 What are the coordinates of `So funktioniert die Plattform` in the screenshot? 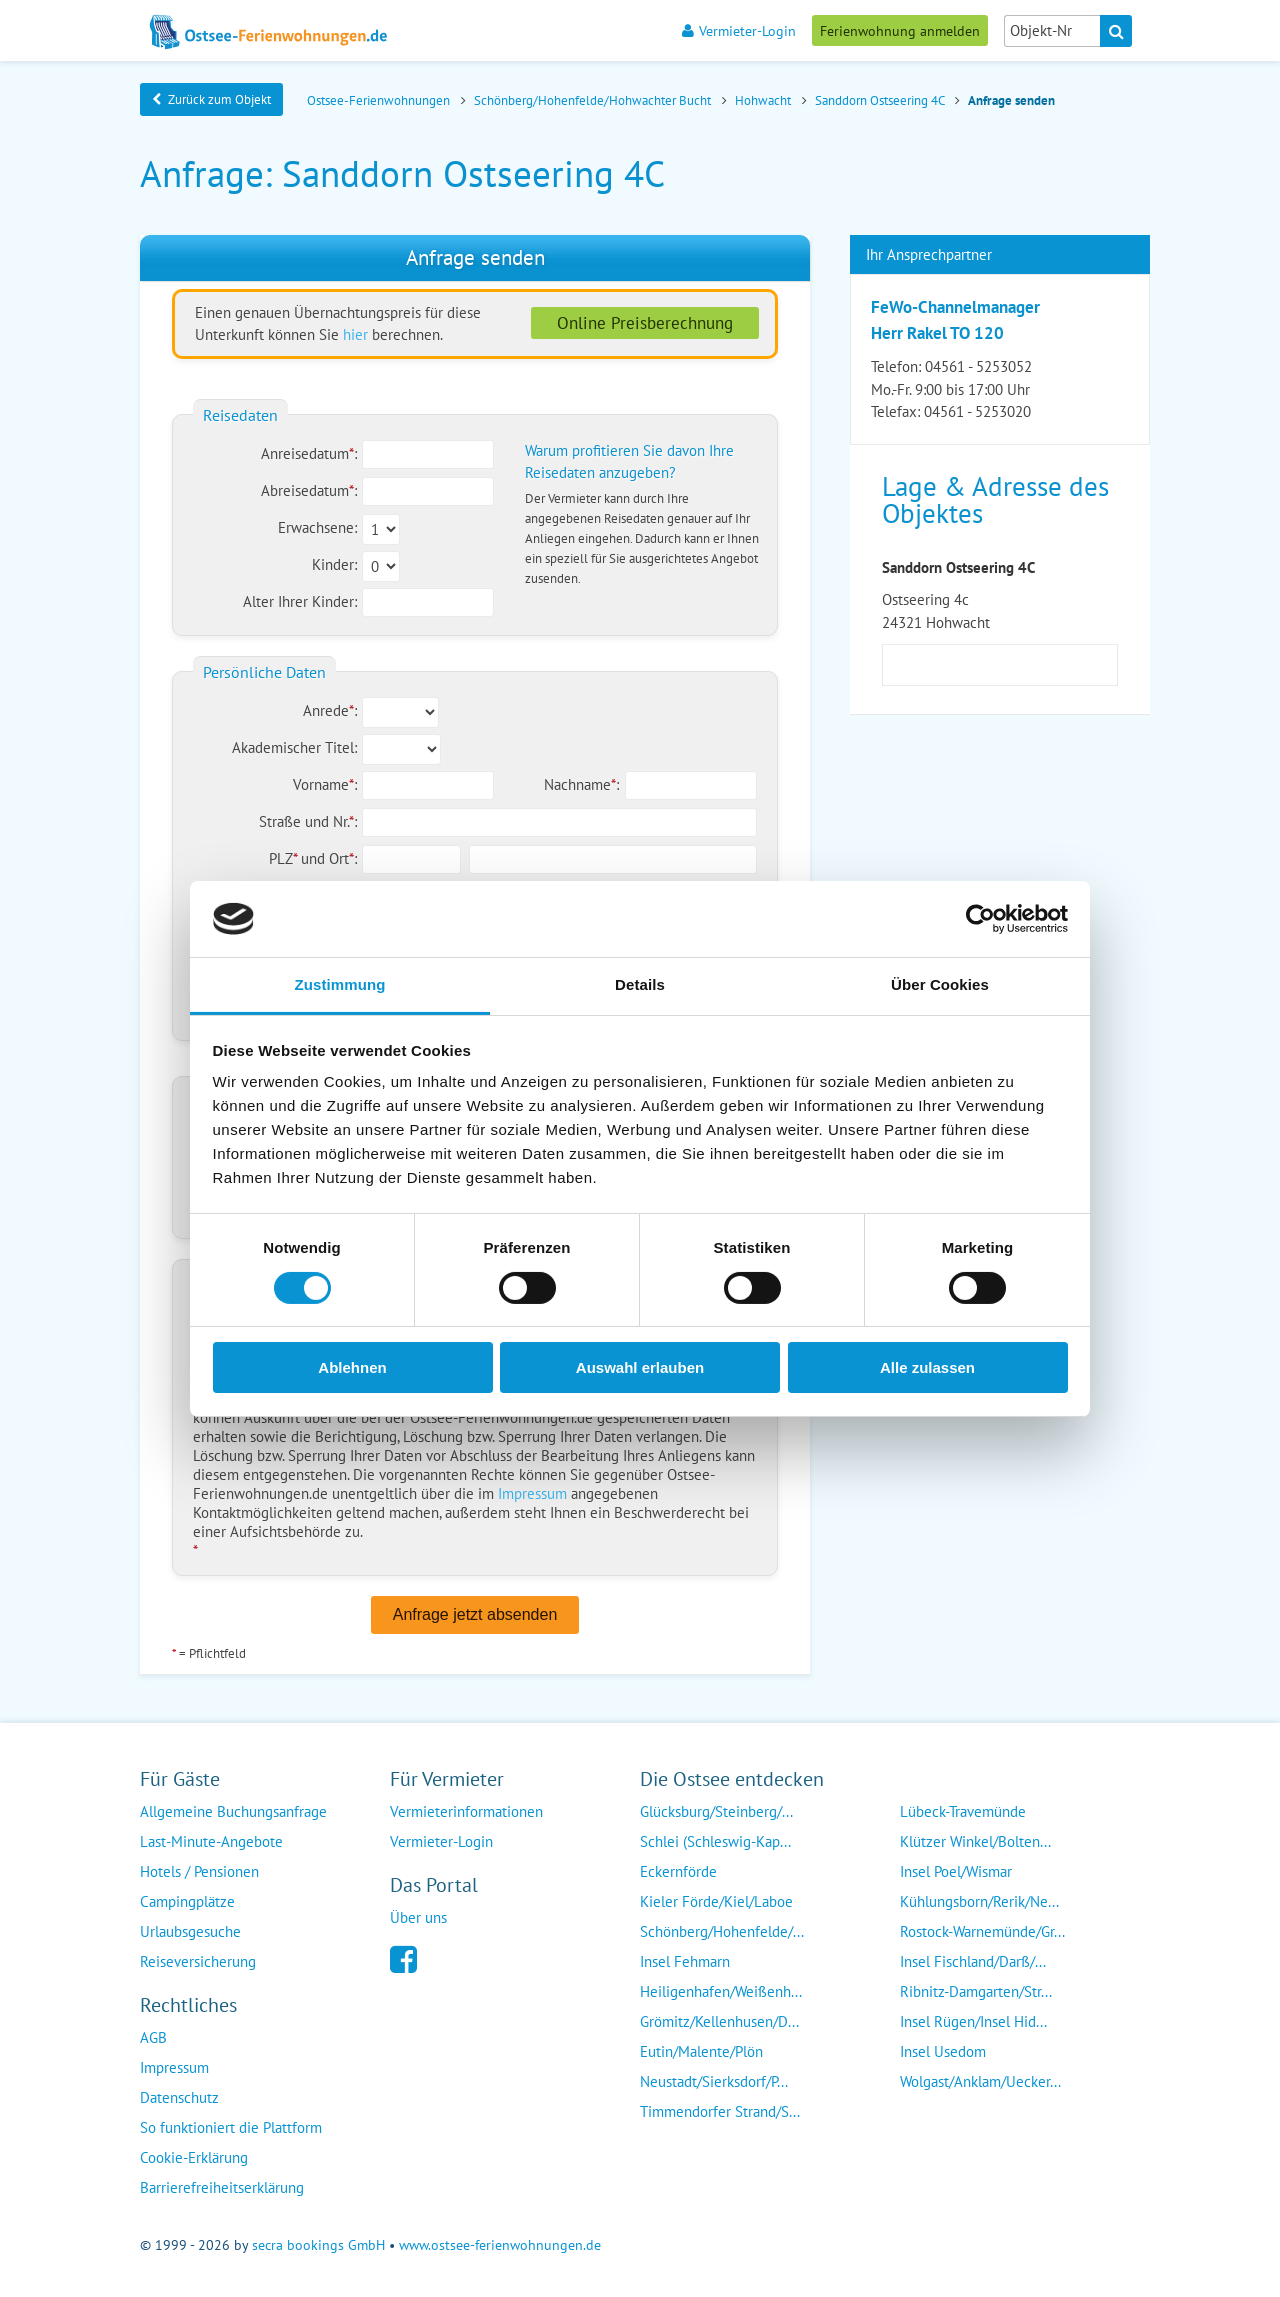 It's located at (231, 2127).